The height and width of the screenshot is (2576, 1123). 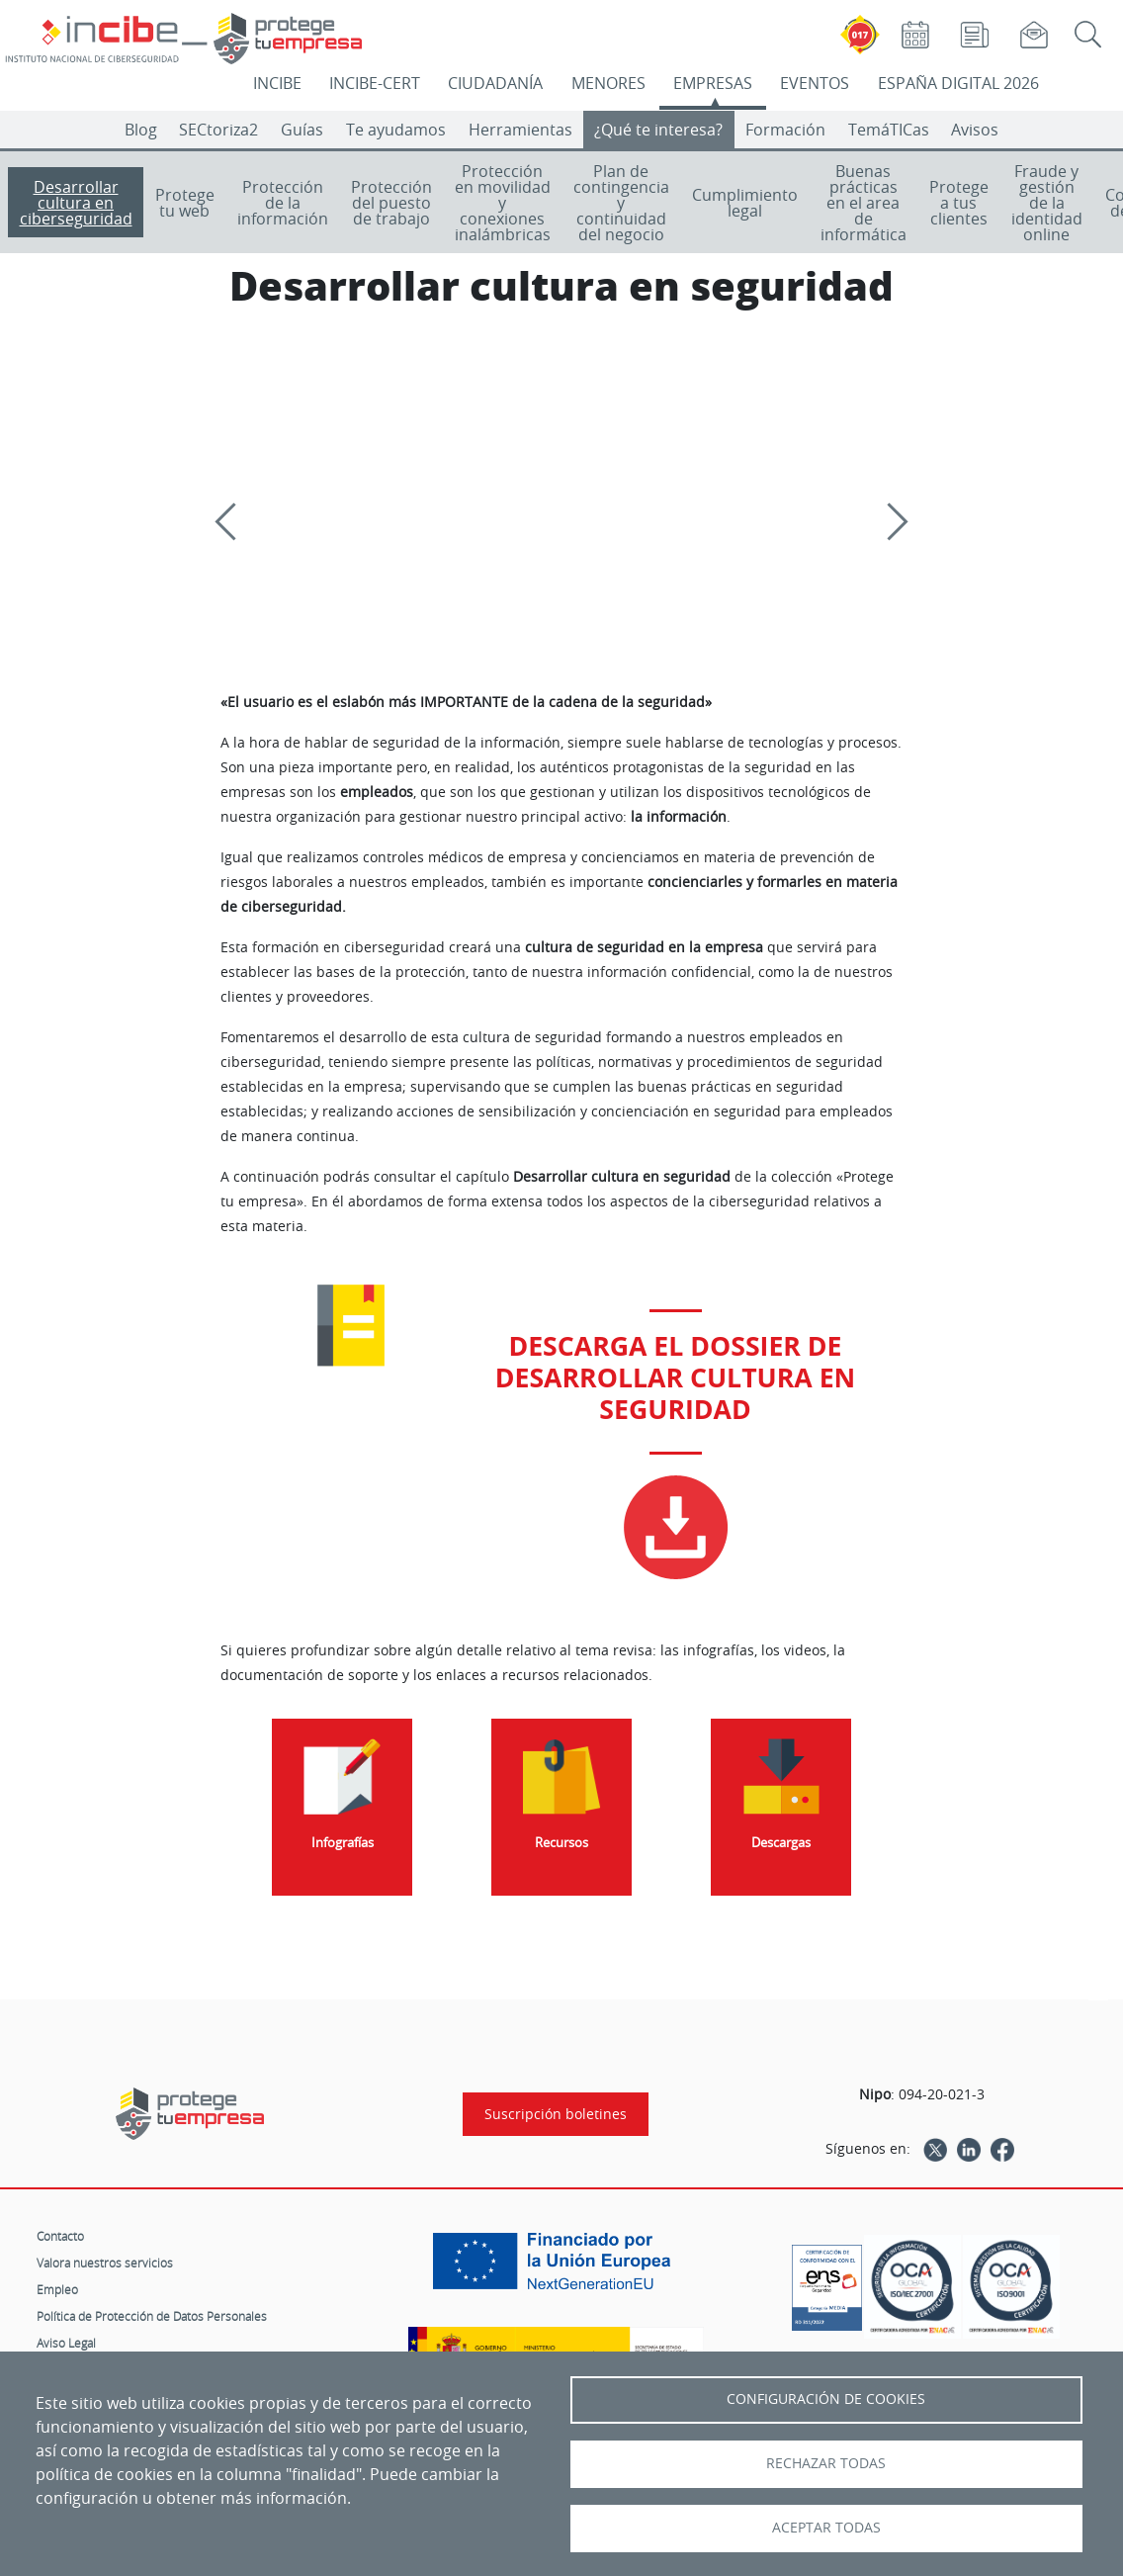 What do you see at coordinates (785, 129) in the screenshot?
I see `Formación` at bounding box center [785, 129].